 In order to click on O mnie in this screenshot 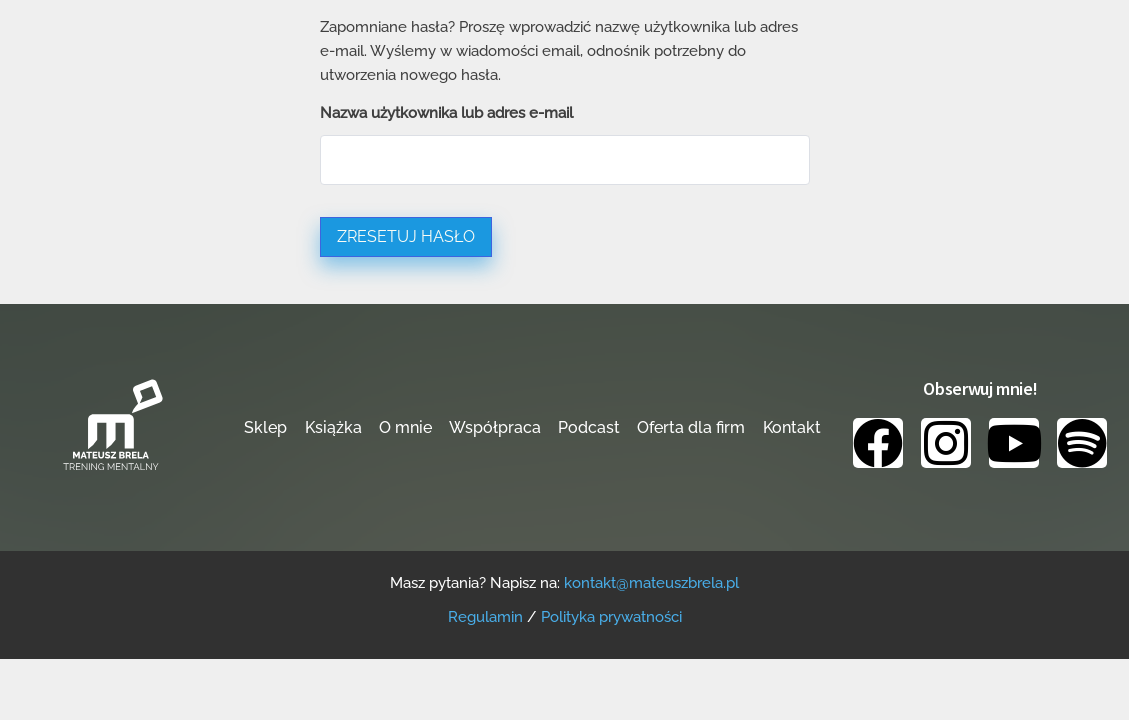, I will do `click(405, 427)`.